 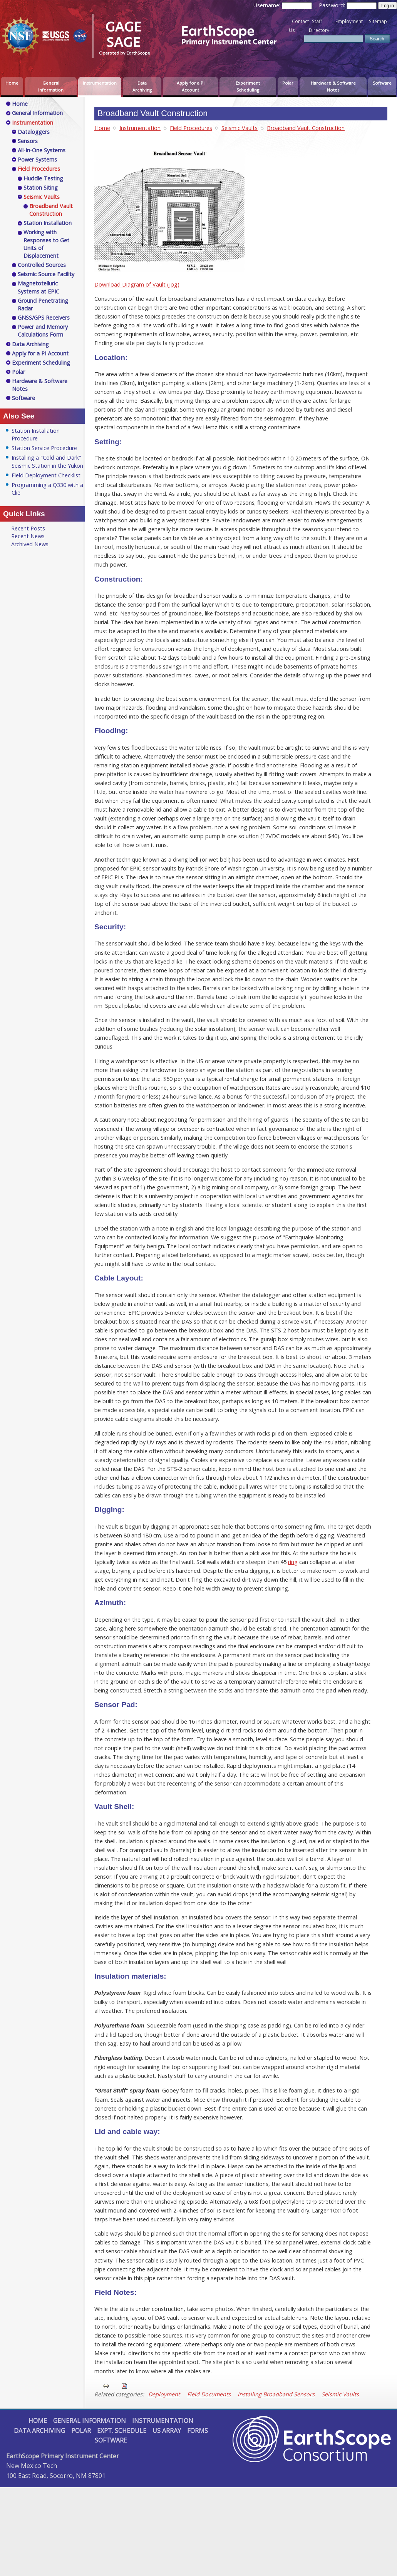 I want to click on Archived News, so click(x=30, y=544).